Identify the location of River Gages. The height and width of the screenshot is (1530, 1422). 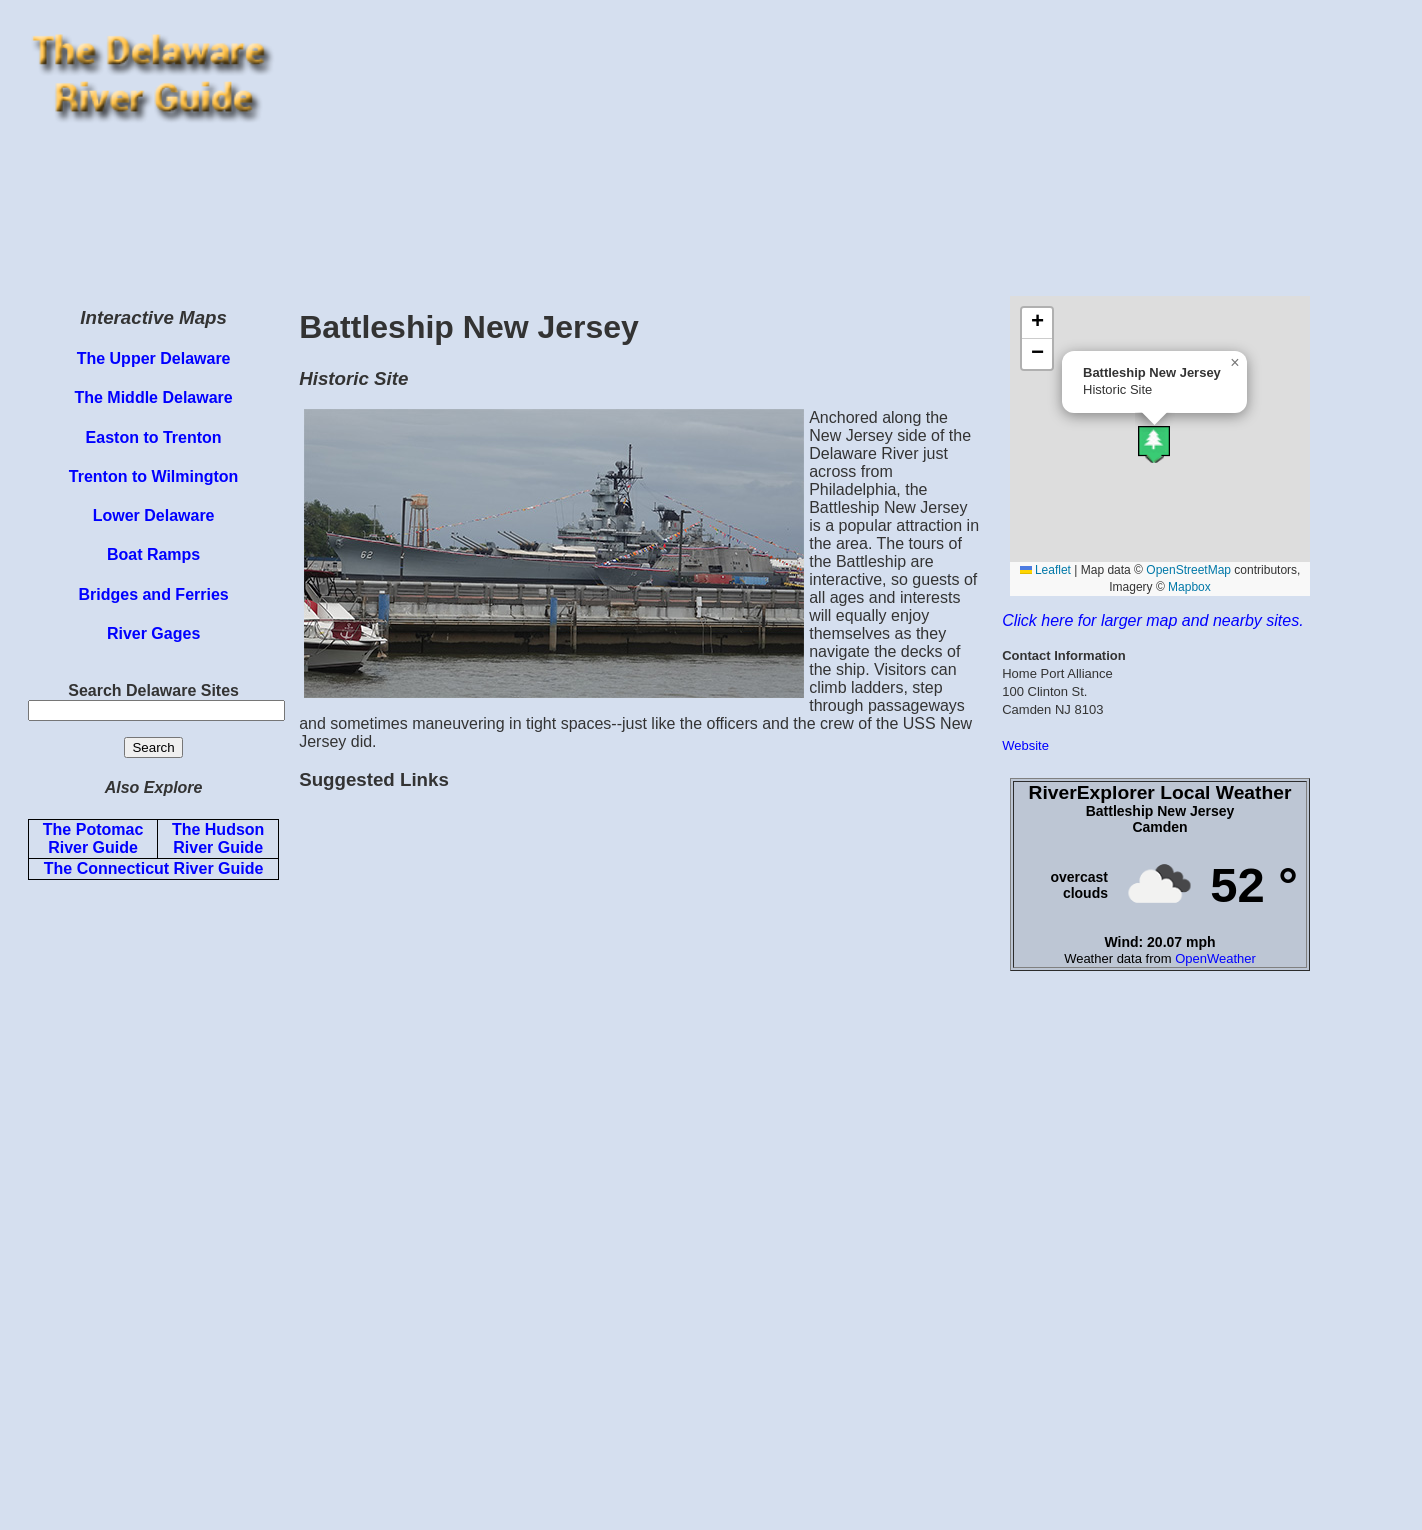
(153, 633).